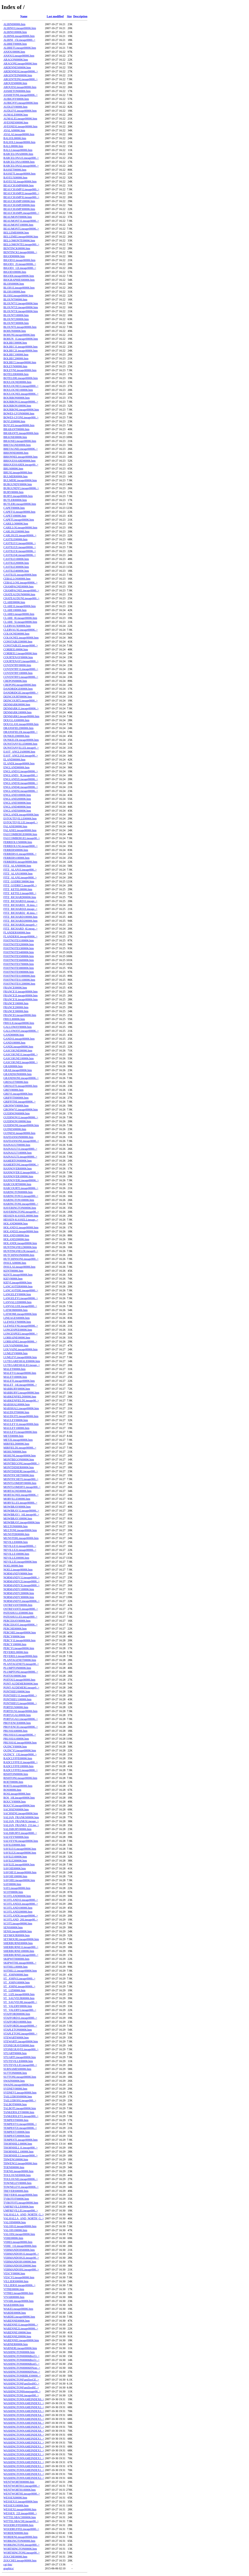  Describe the element at coordinates (19, 2108) in the screenshot. I see `TALBOTLineage00006.htm` at that location.